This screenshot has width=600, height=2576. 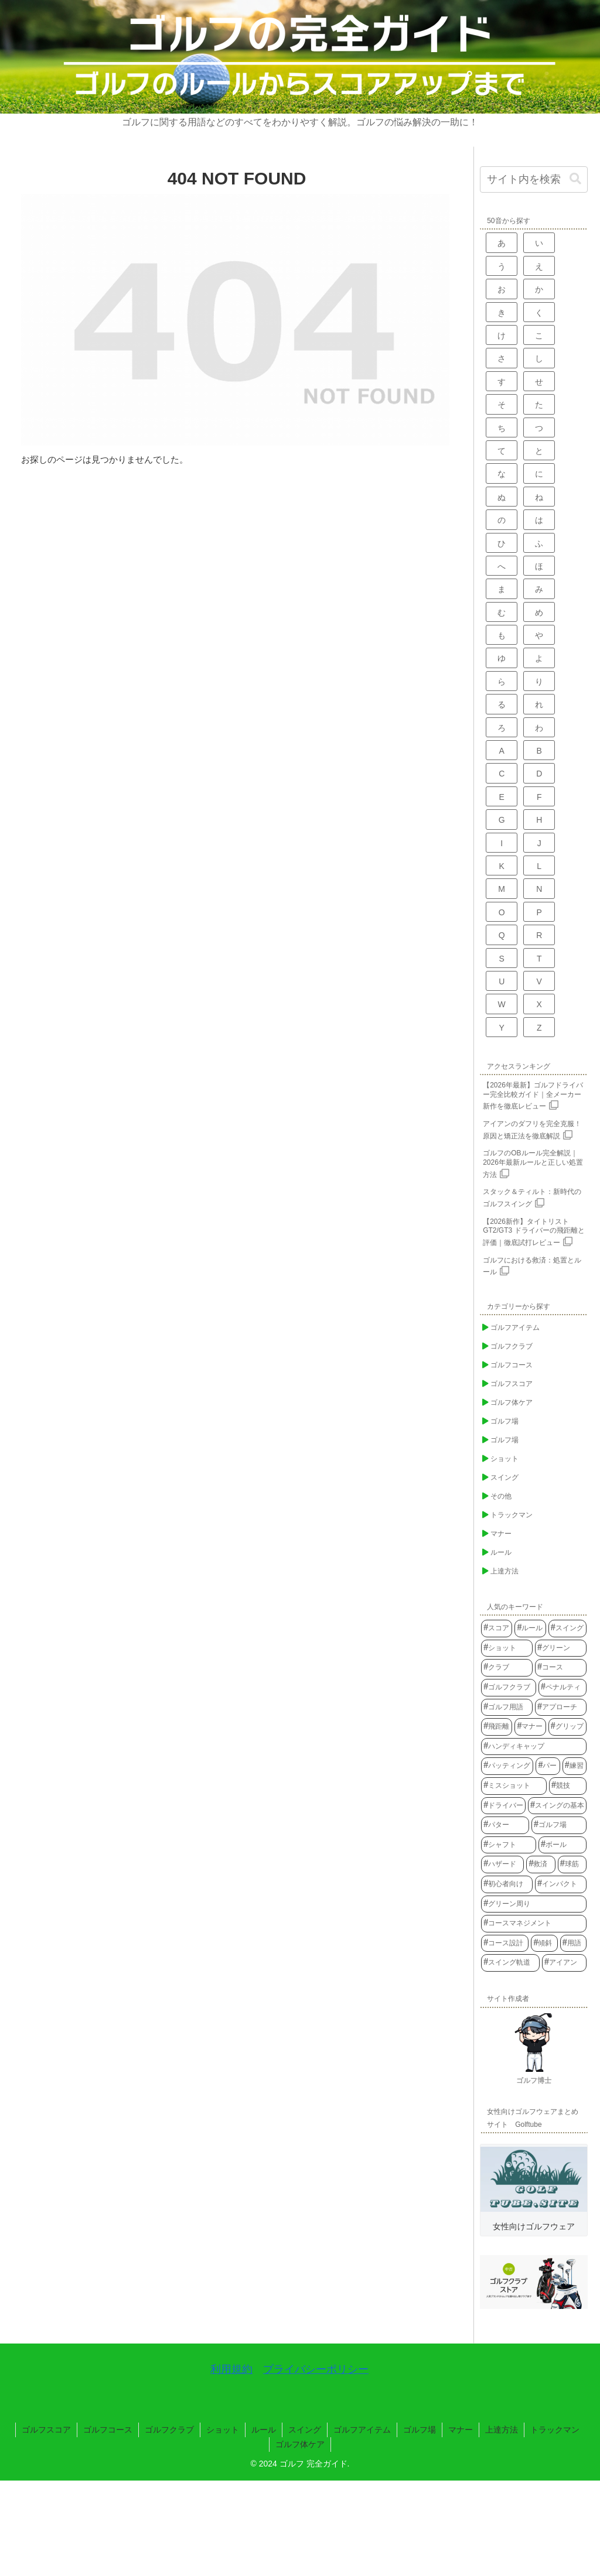 I want to click on [アプローチ (56個の項目)], so click(x=561, y=1707).